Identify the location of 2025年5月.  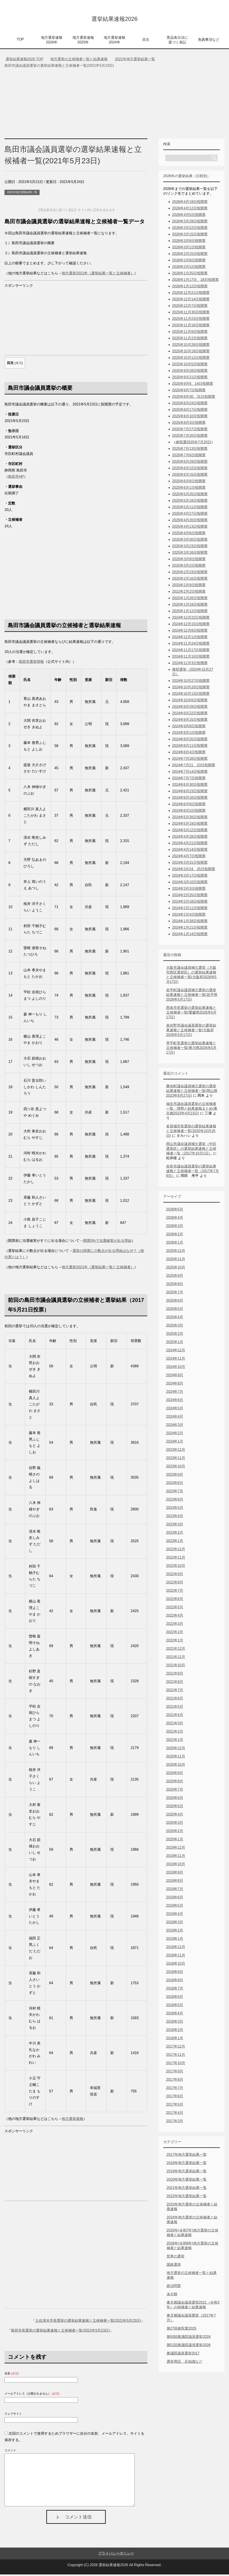
(174, 1310).